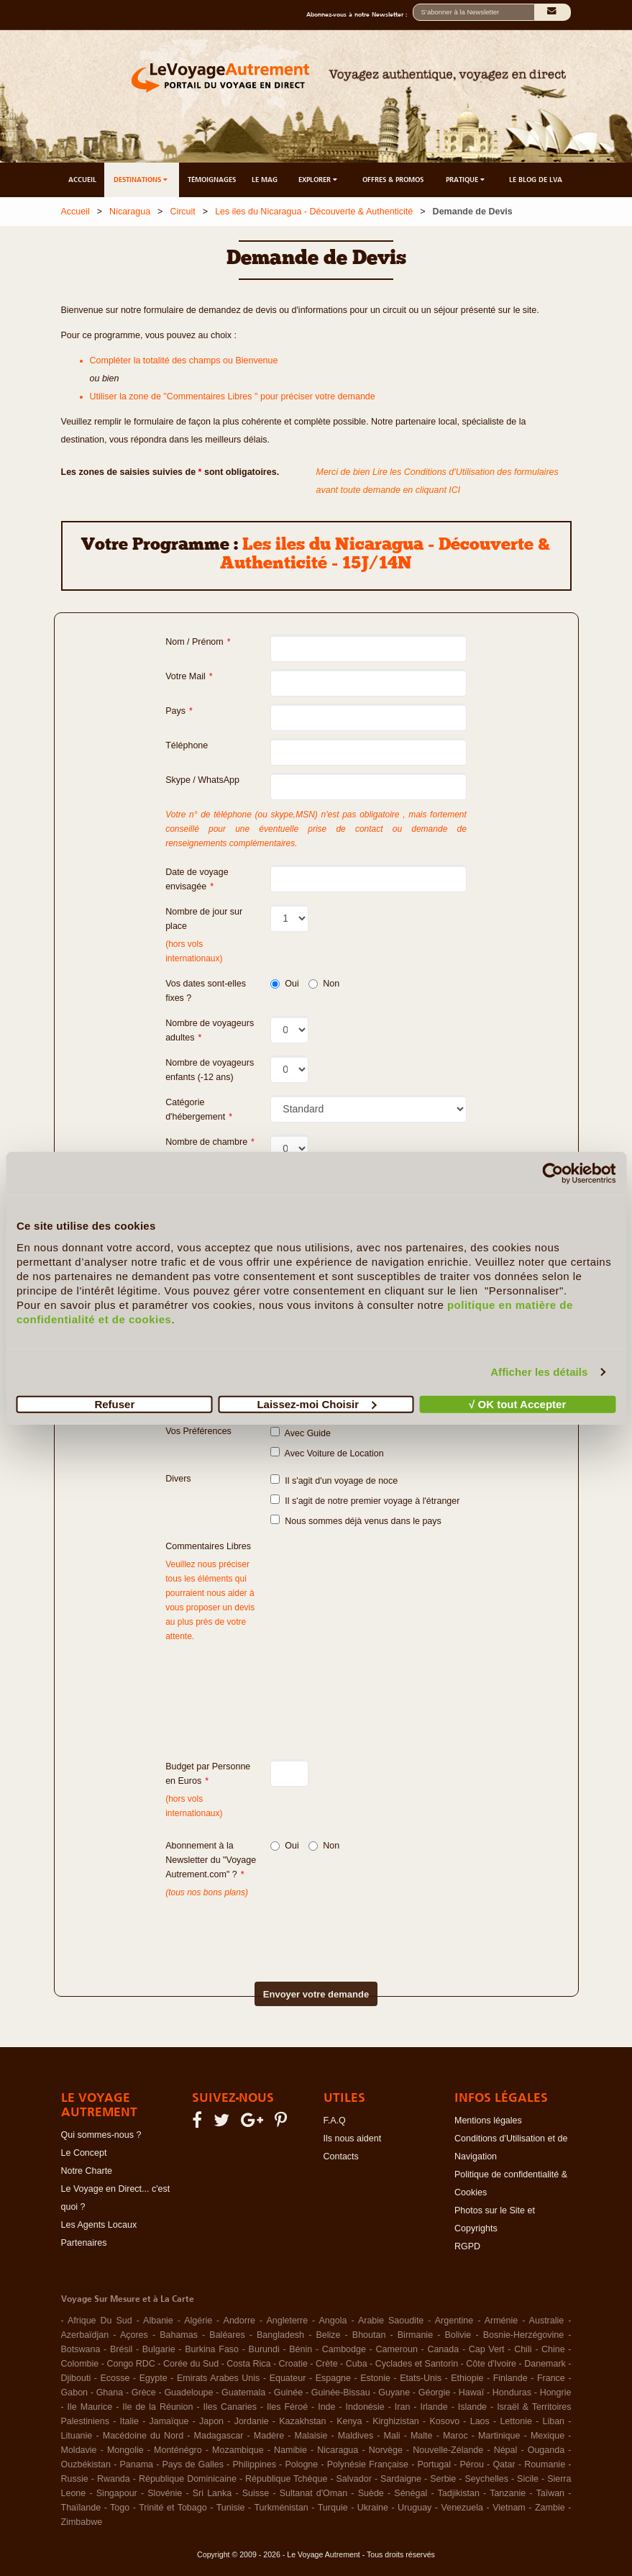 This screenshot has height=2576, width=632. Describe the element at coordinates (293, 2364) in the screenshot. I see `Croatie` at that location.